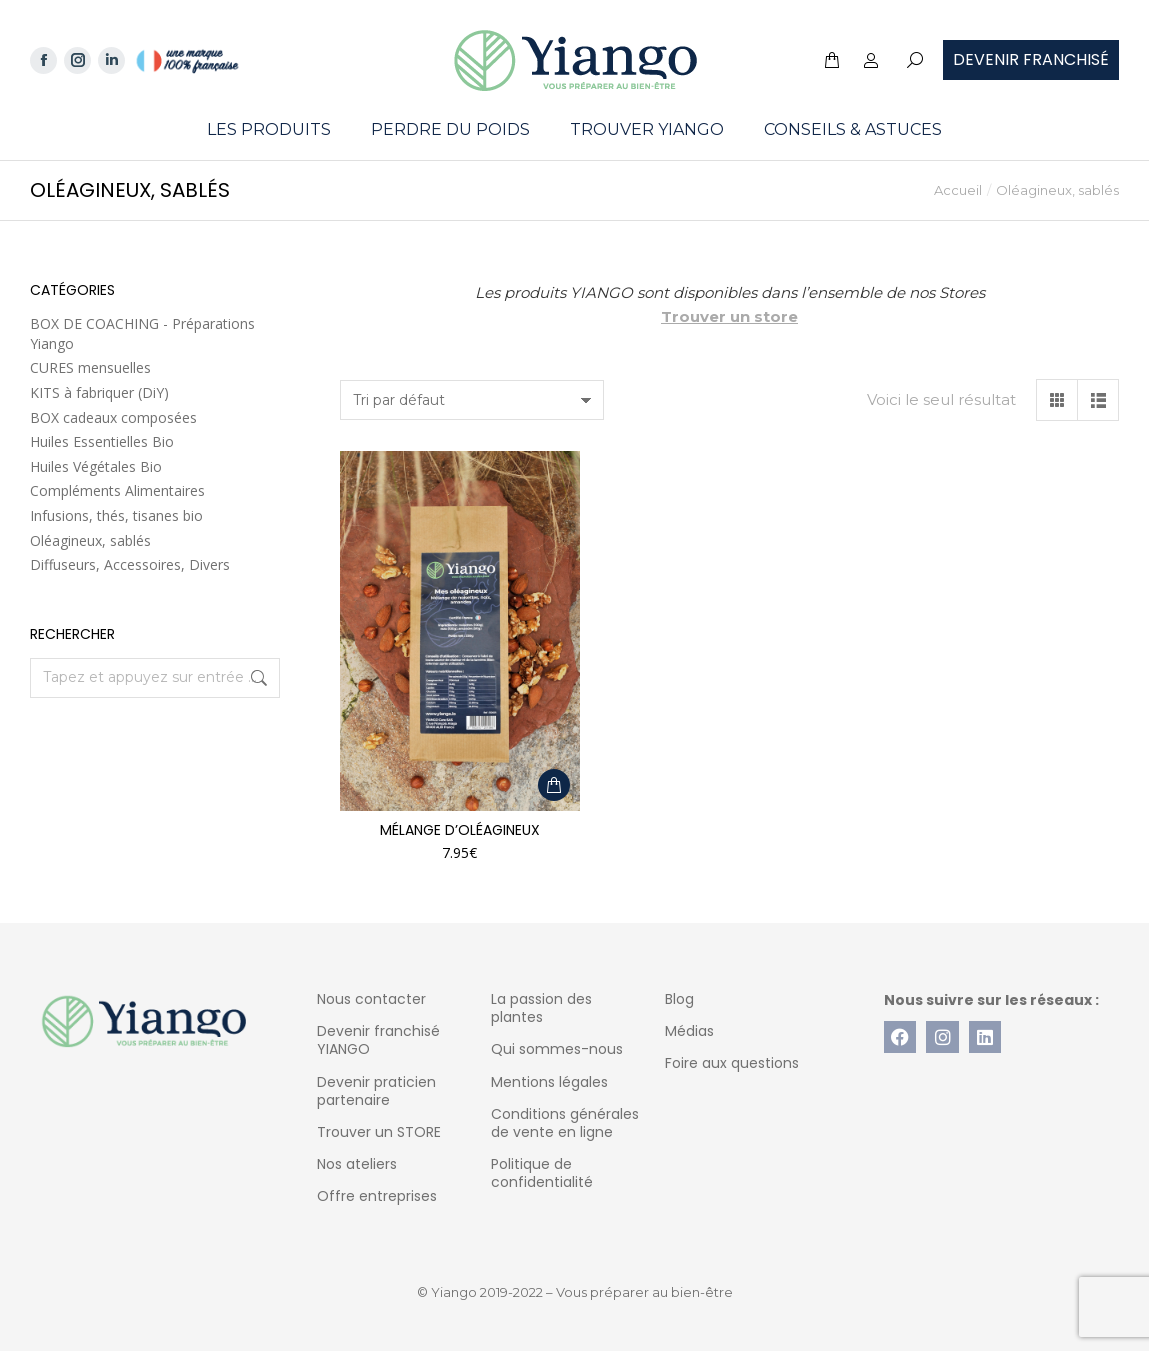 Image resolution: width=1149 pixels, height=1351 pixels. Describe the element at coordinates (541, 1008) in the screenshot. I see `La passion des plantes` at that location.